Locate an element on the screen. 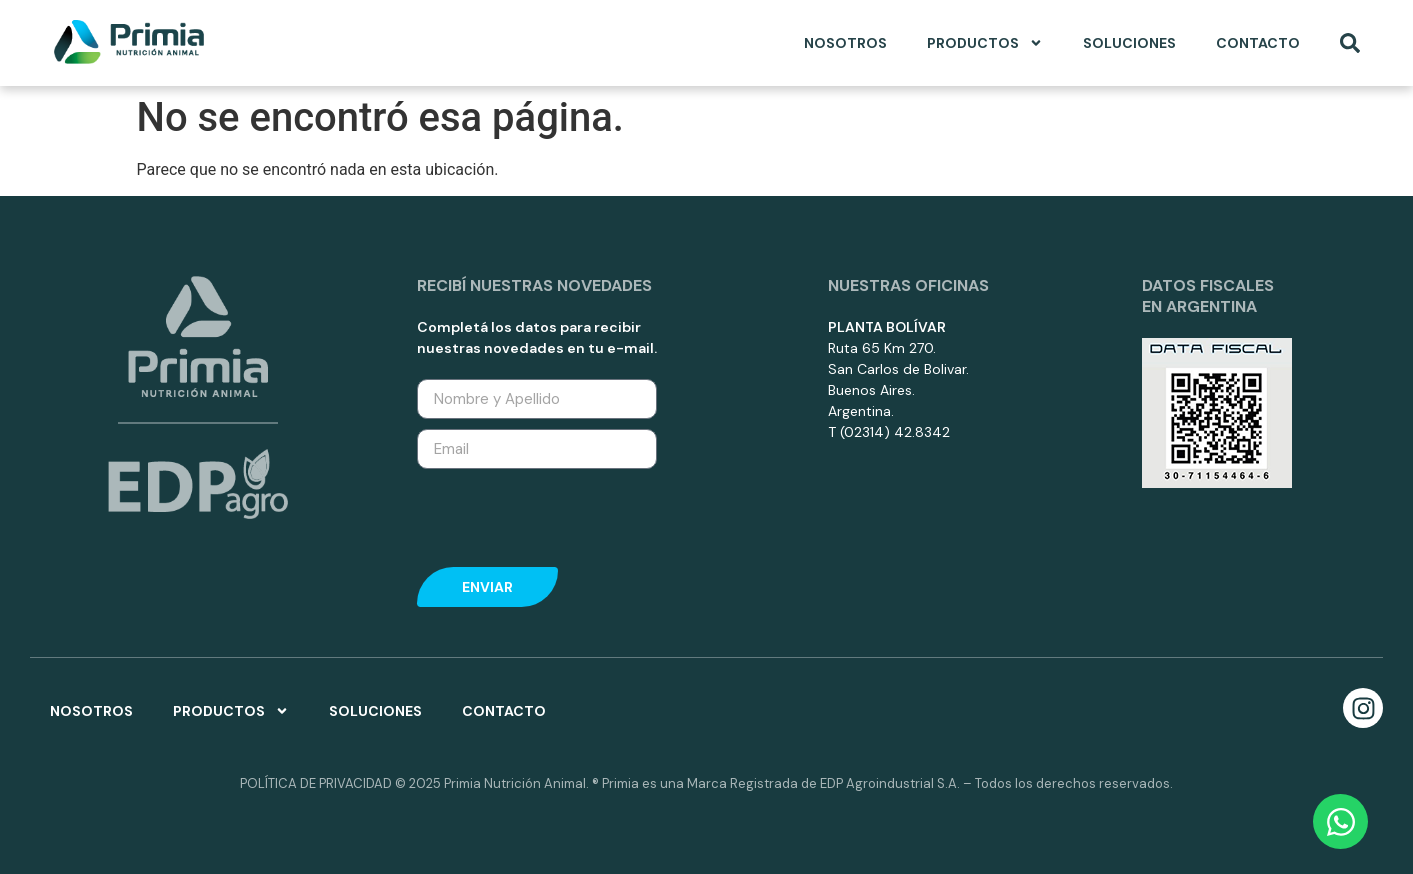 Image resolution: width=1413 pixels, height=874 pixels. [presentation] is located at coordinates (569, 518).